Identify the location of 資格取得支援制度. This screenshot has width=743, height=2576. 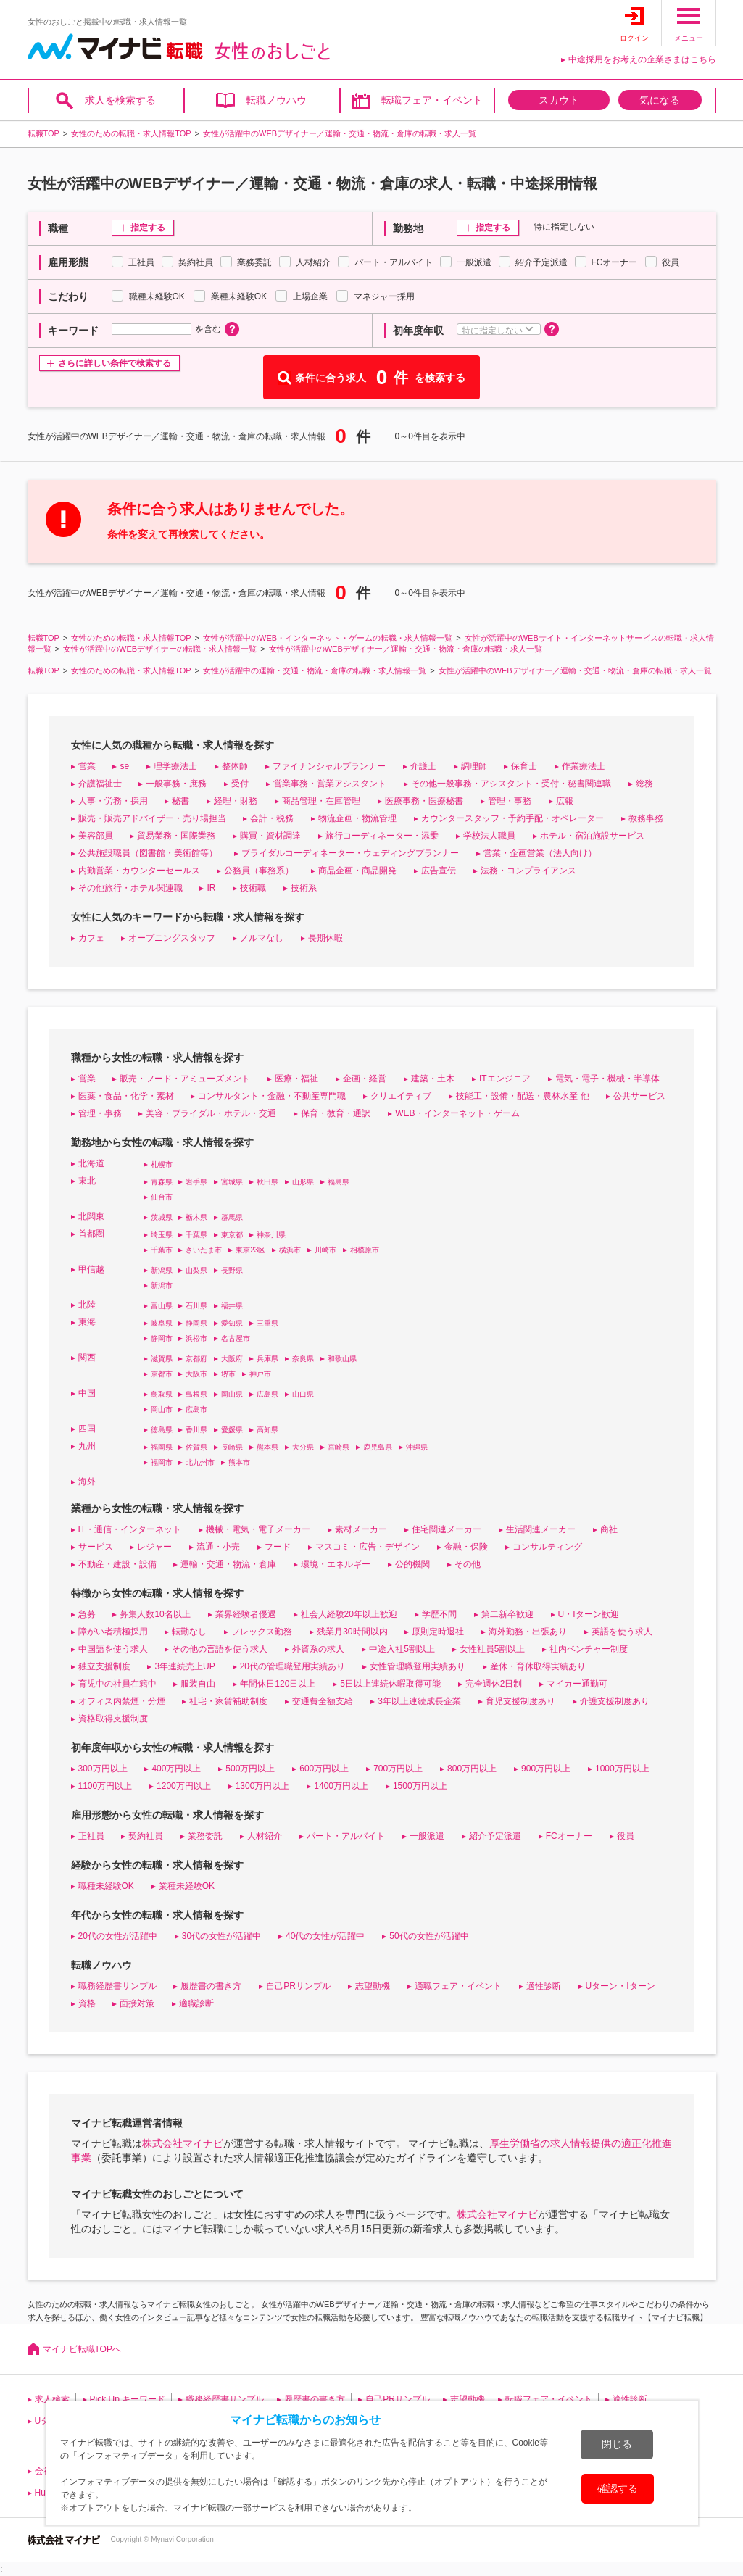
(113, 1718).